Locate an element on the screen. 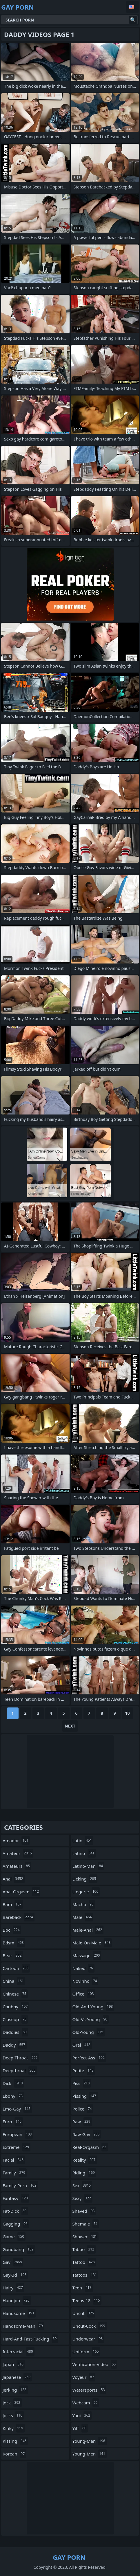  office is located at coordinates (83, 1993).